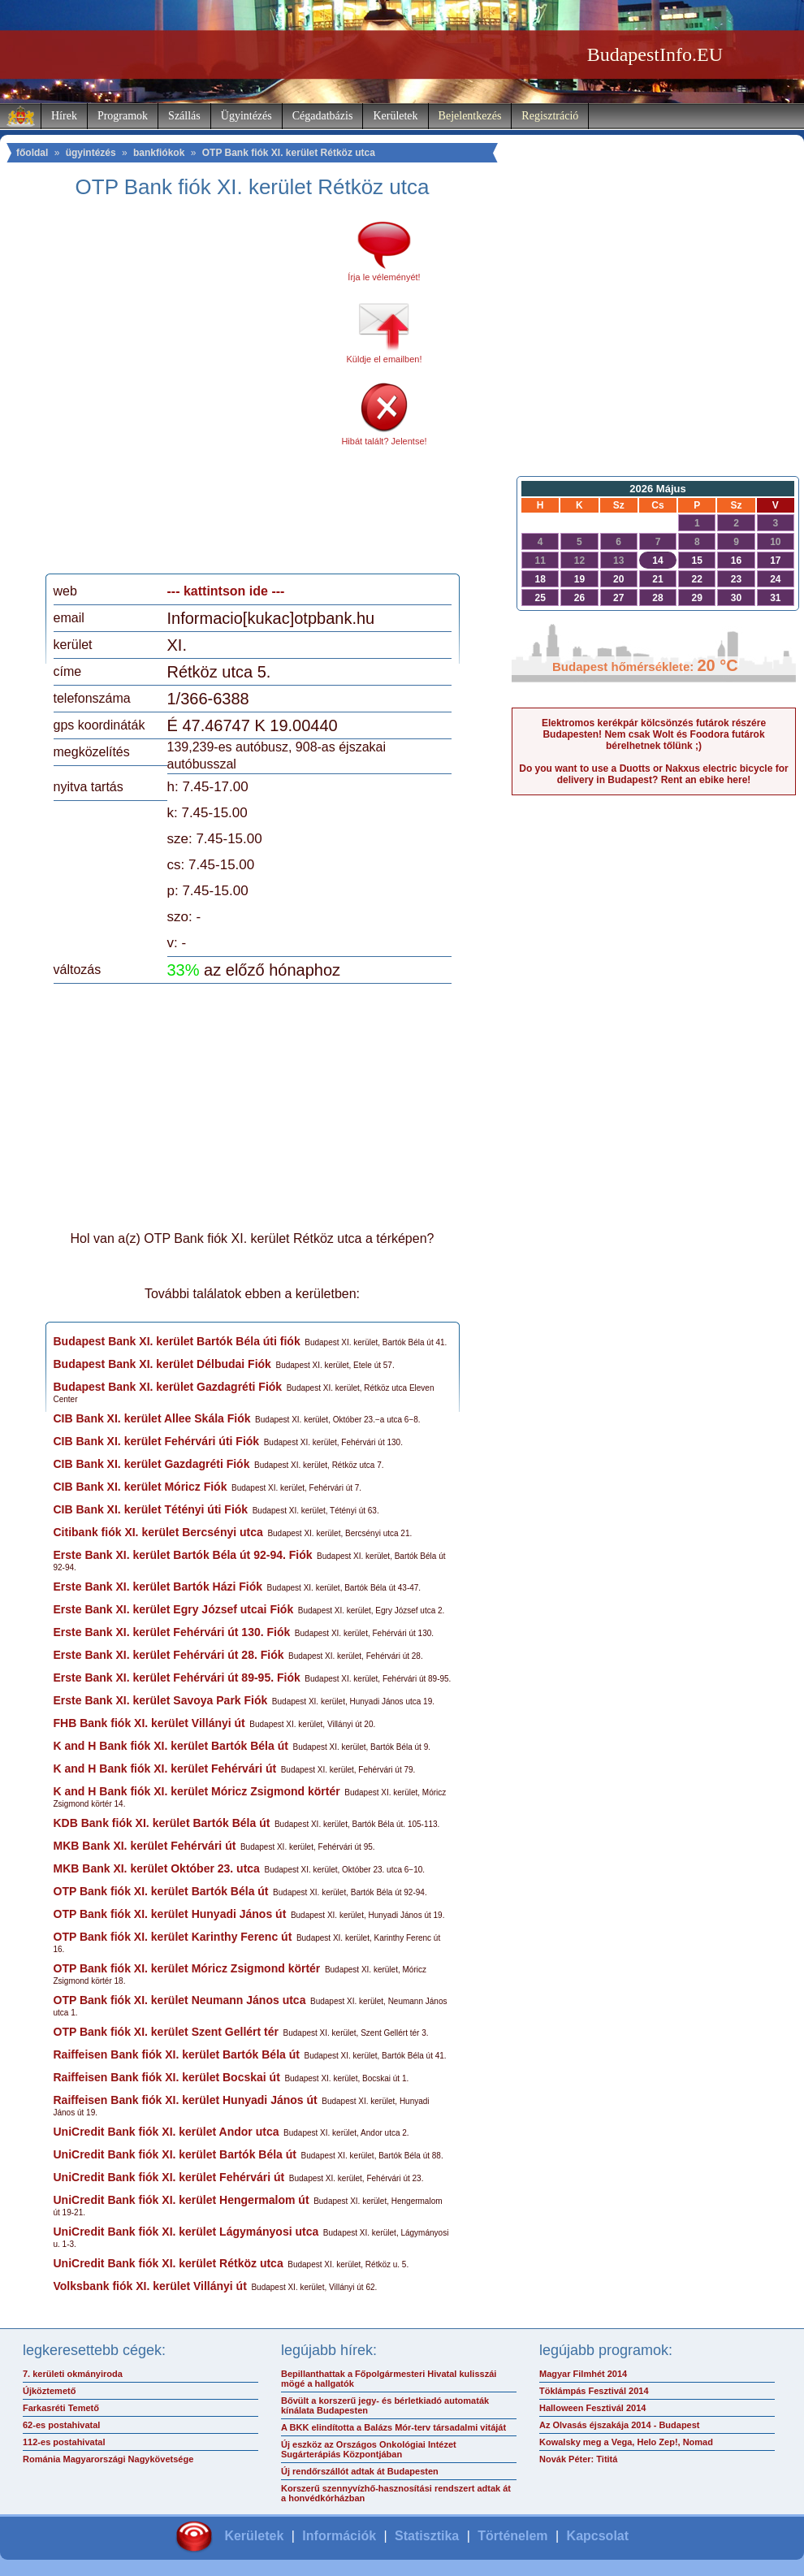 This screenshot has height=2576, width=804. Describe the element at coordinates (108, 2459) in the screenshot. I see `Románia Magyarországi Nagykövetsége` at that location.